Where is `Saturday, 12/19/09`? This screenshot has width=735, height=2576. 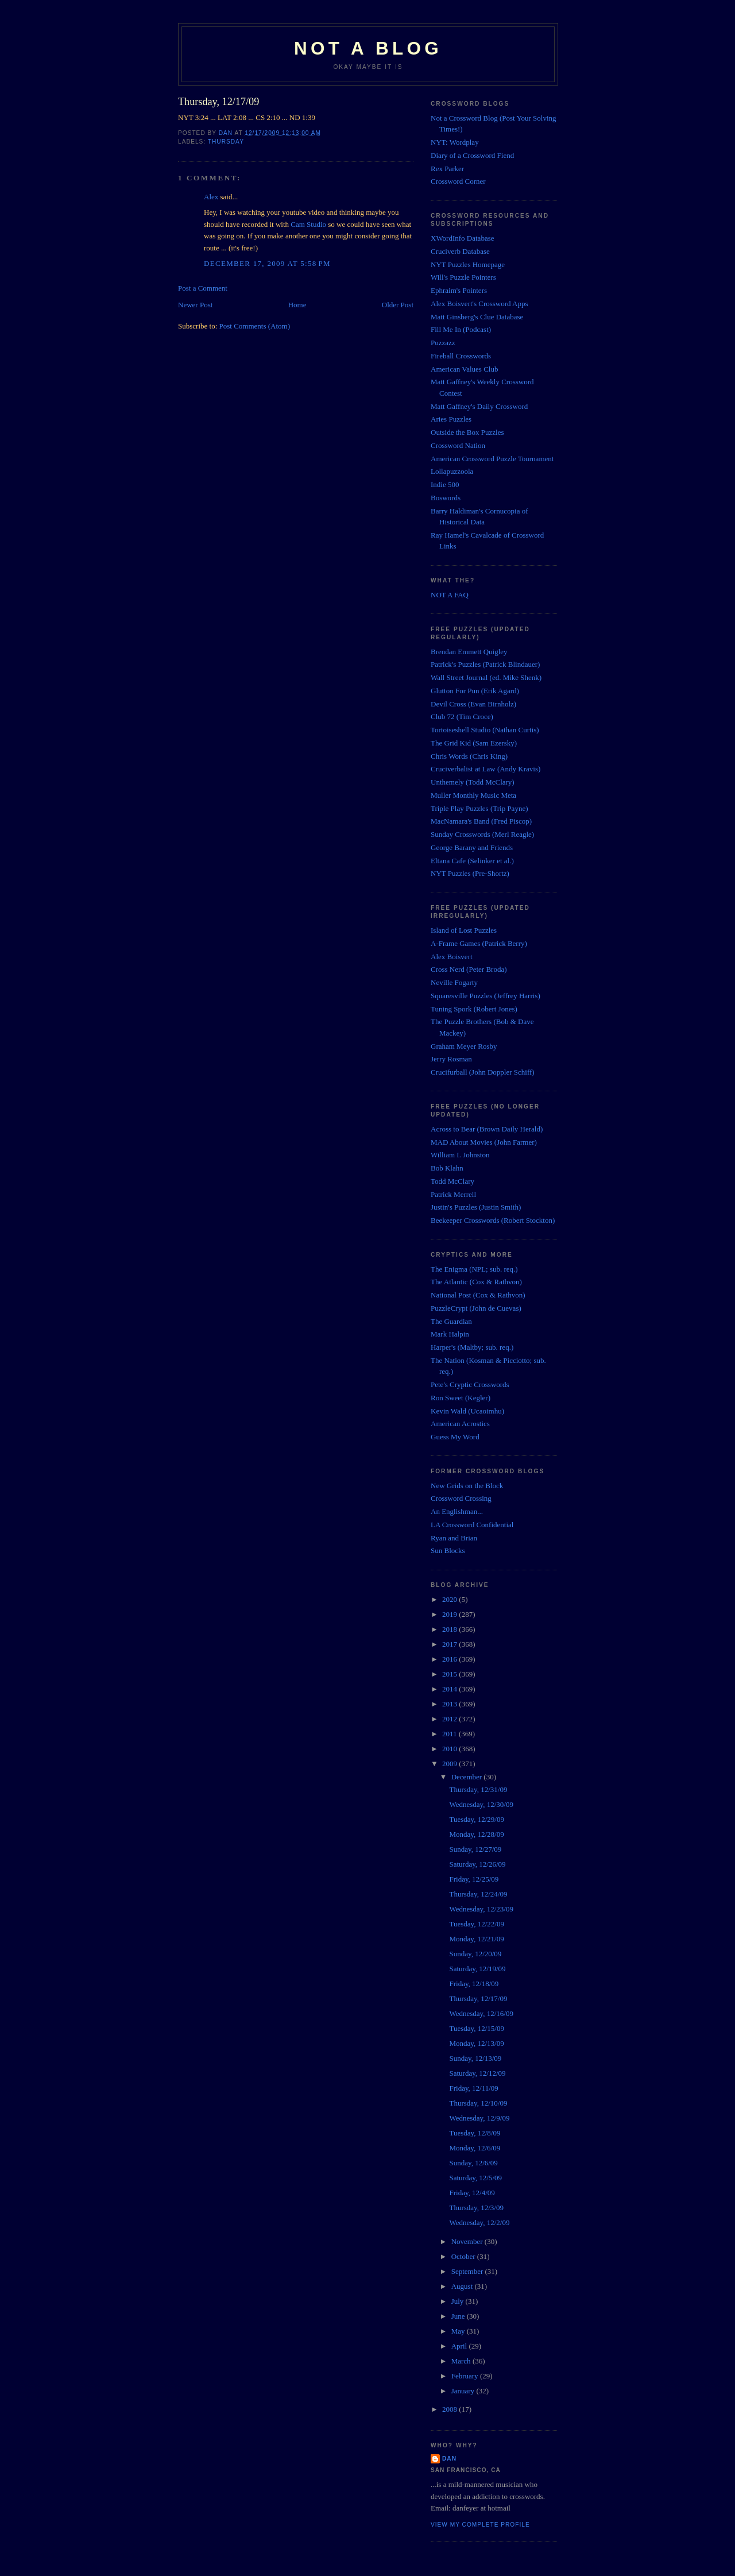 Saturday, 12/19/09 is located at coordinates (477, 1968).